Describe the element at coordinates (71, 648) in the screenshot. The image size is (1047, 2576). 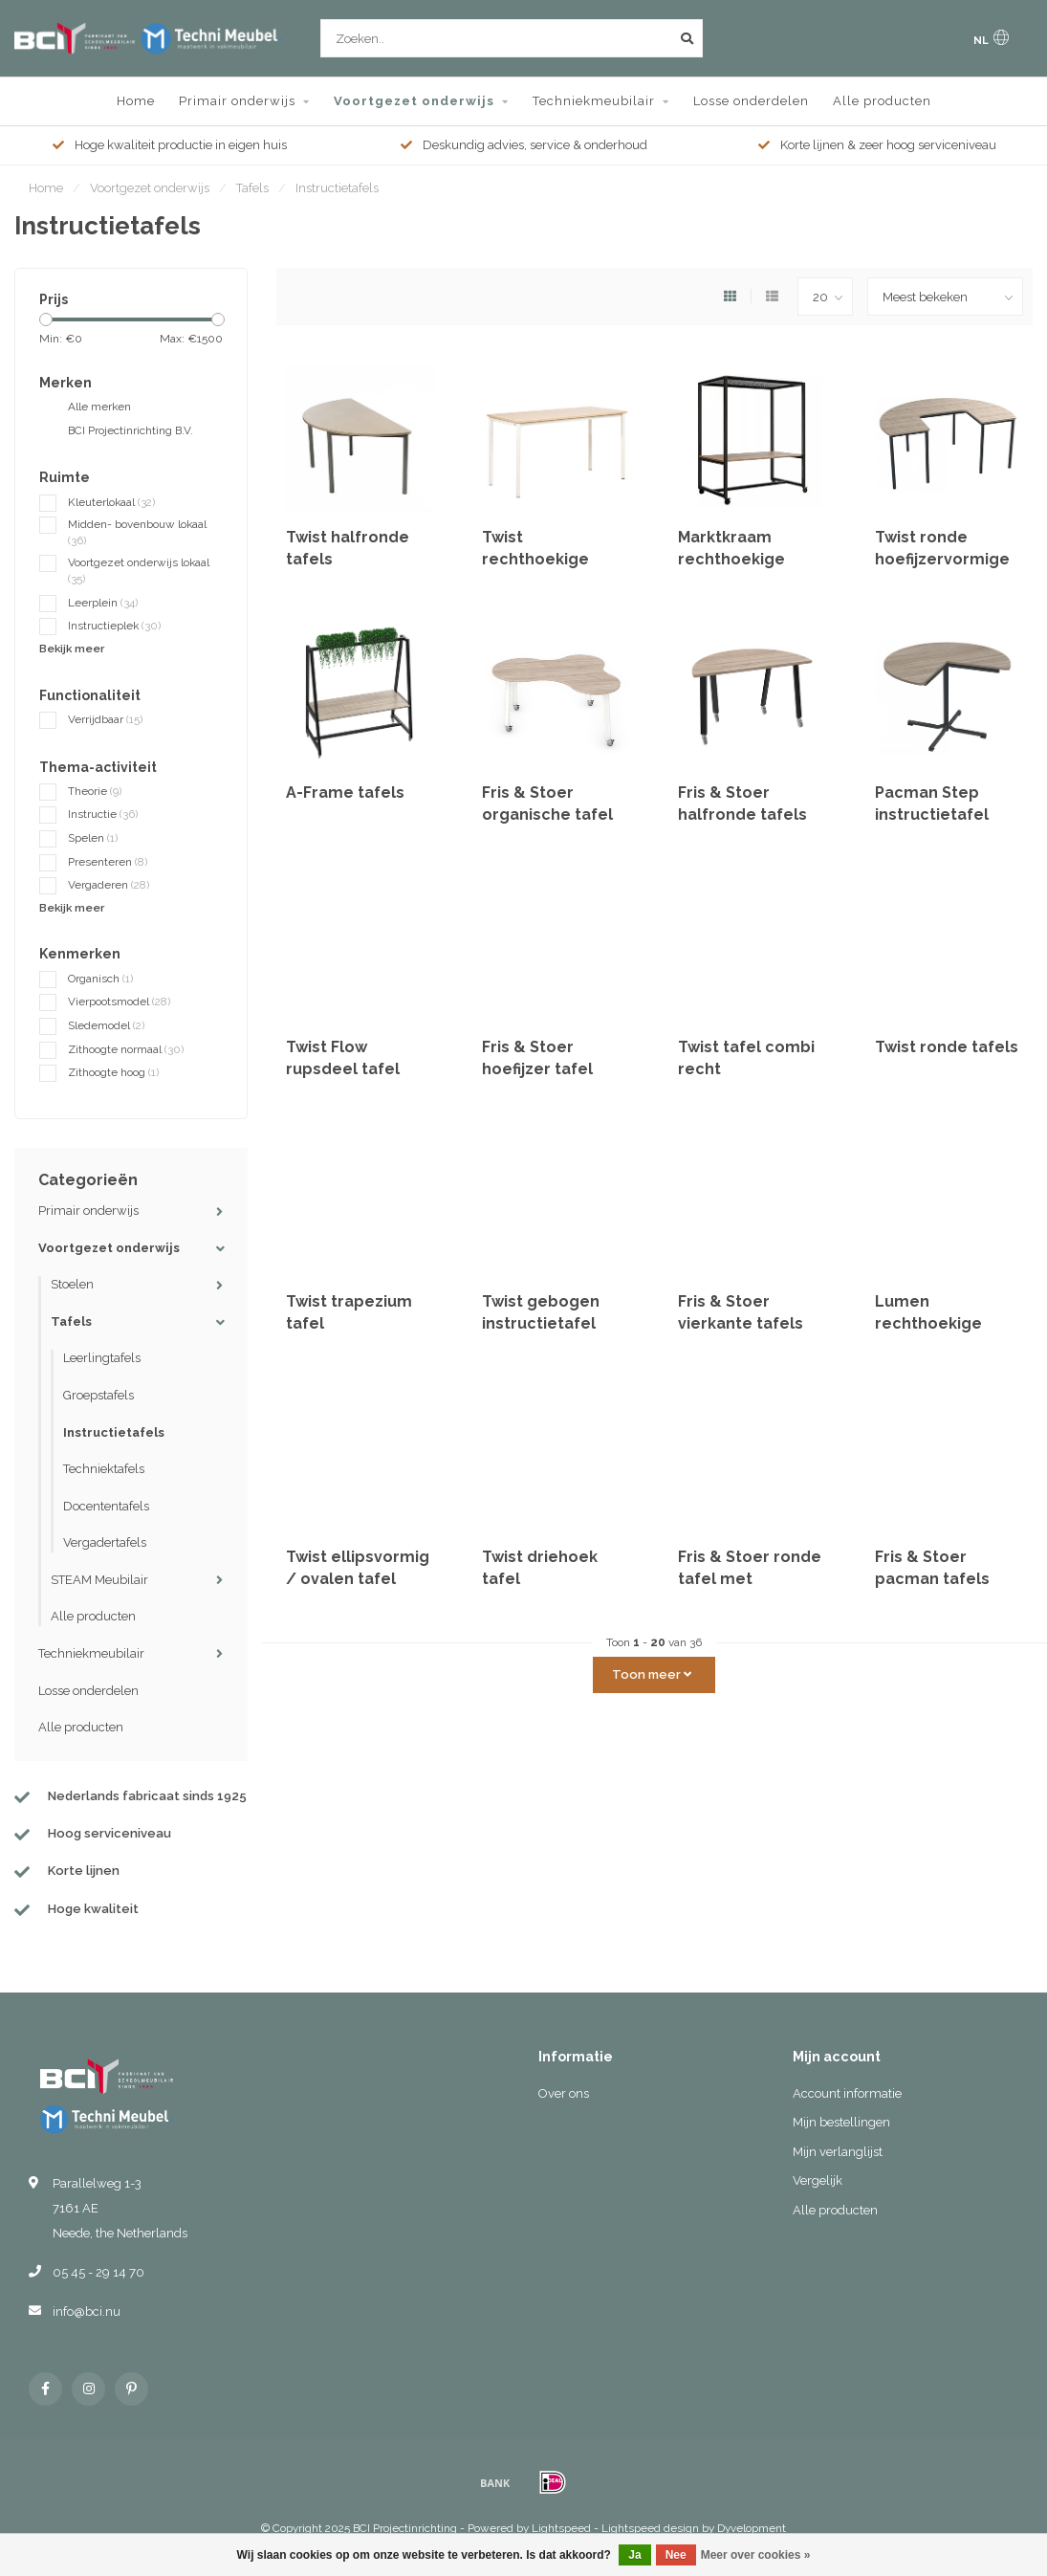
I see `Bekijk meer` at that location.